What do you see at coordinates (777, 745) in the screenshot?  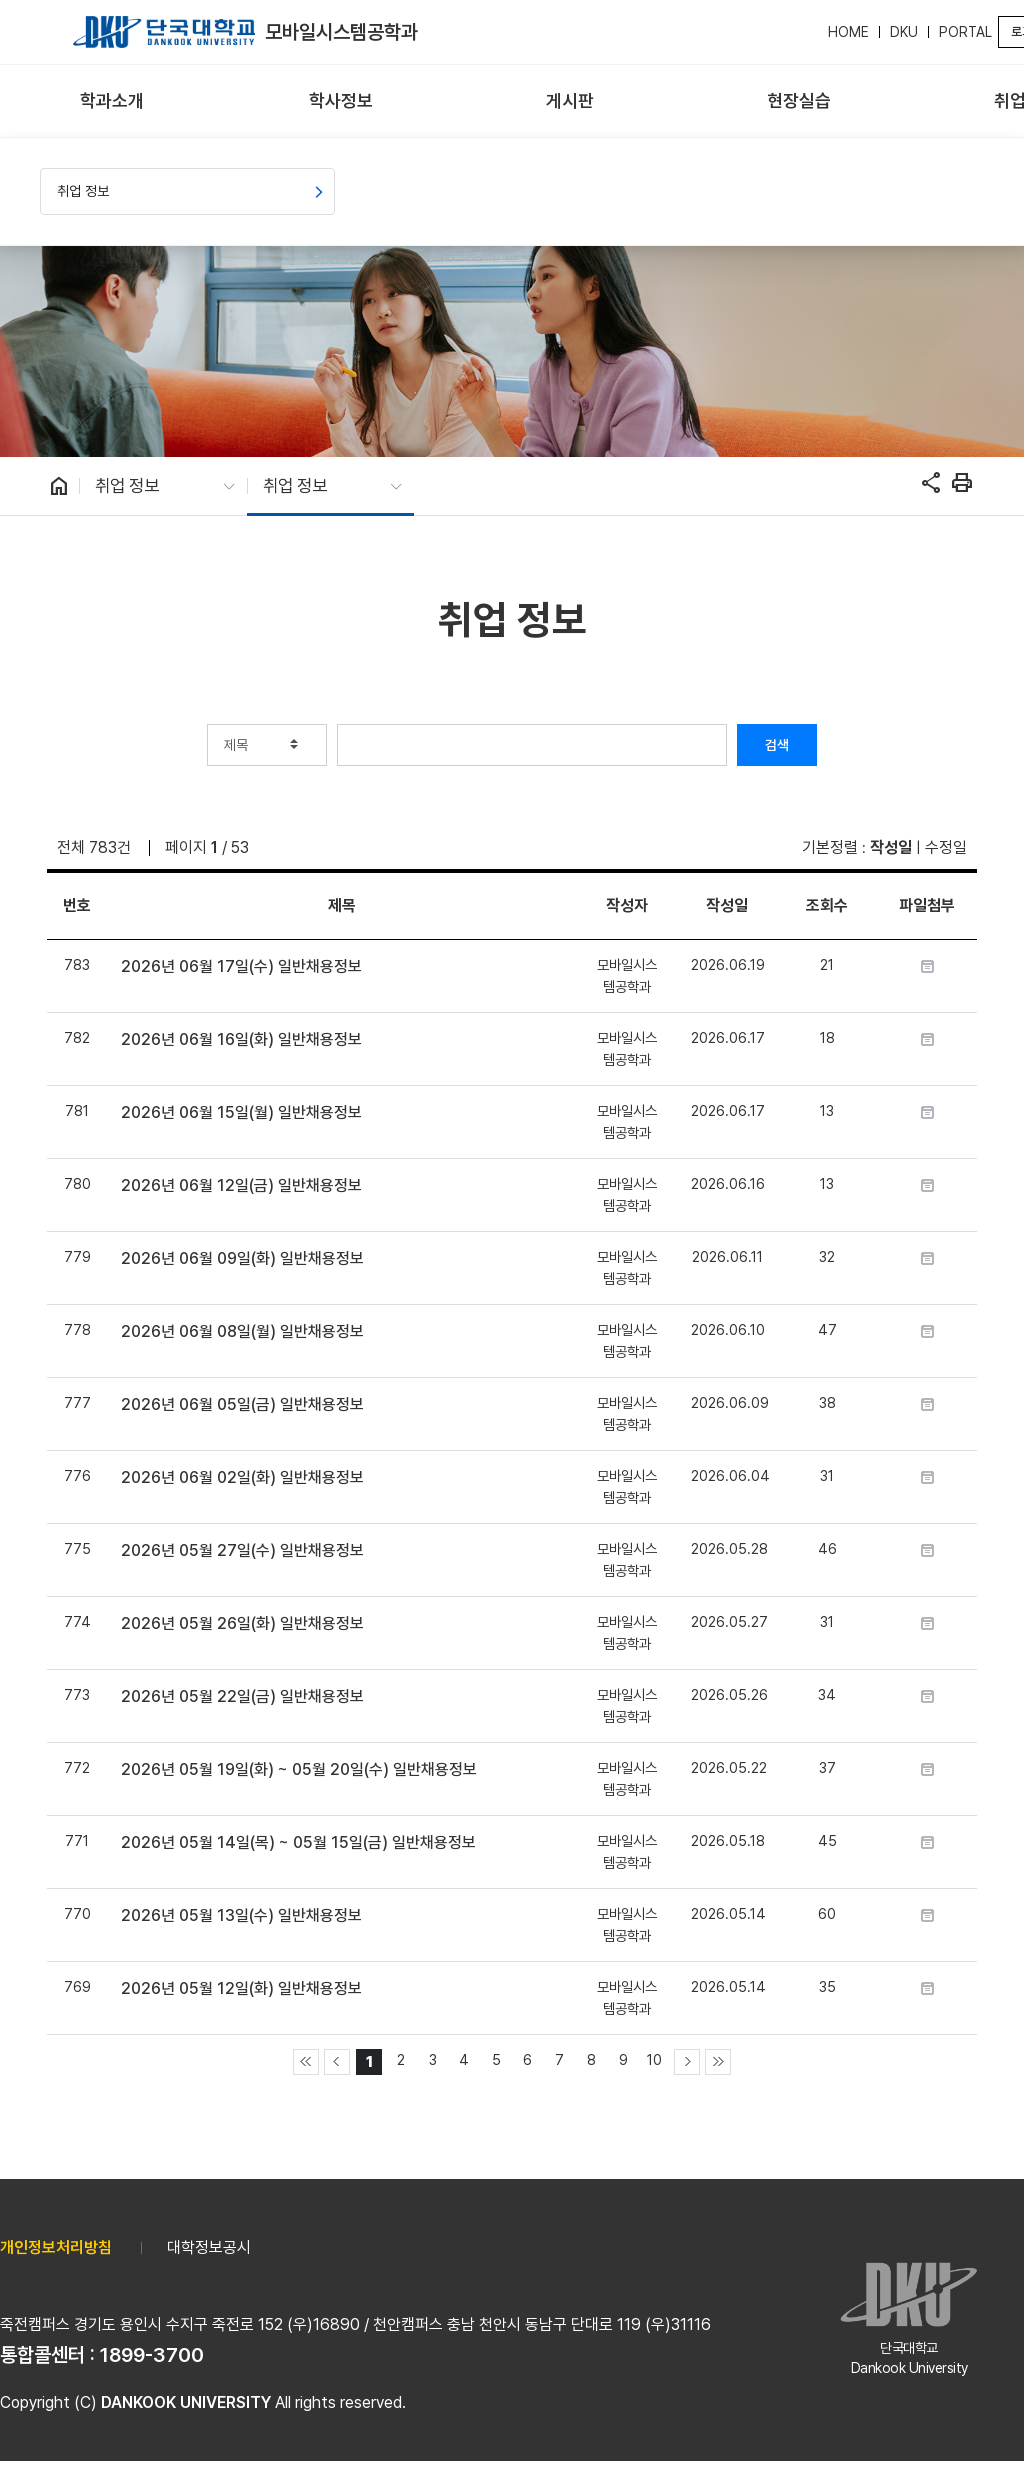 I see `검색` at bounding box center [777, 745].